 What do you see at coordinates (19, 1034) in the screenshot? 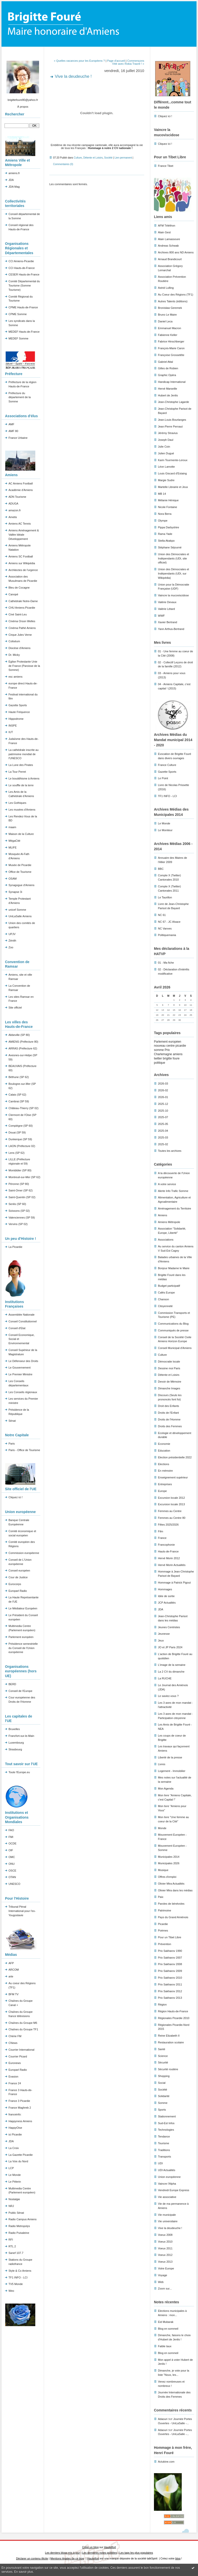
I see `Abbeville (SP 80)` at bounding box center [19, 1034].